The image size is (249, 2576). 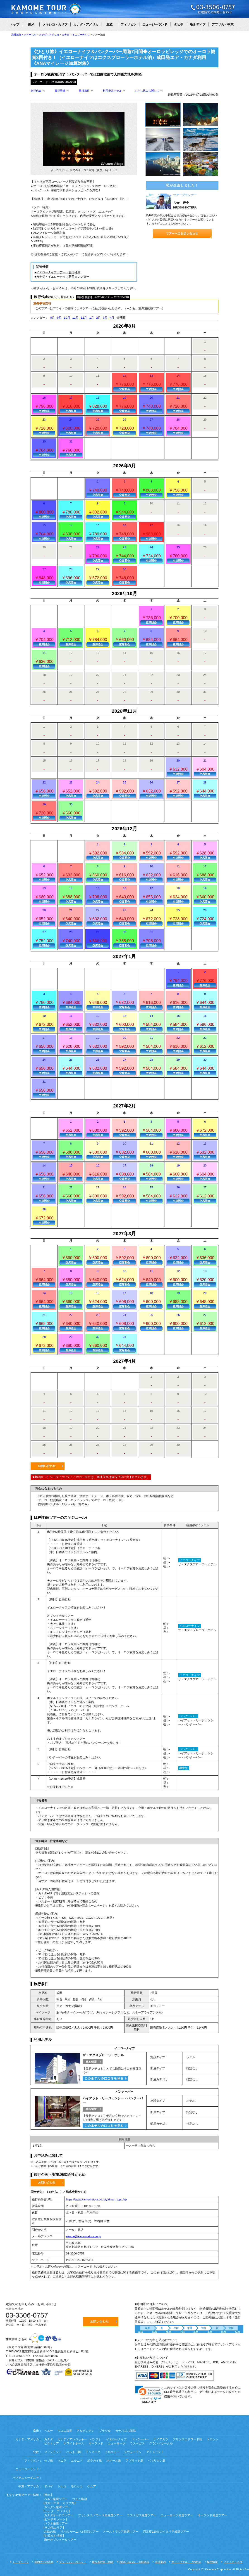 What do you see at coordinates (44, 404) in the screenshot?
I see `16` at bounding box center [44, 404].